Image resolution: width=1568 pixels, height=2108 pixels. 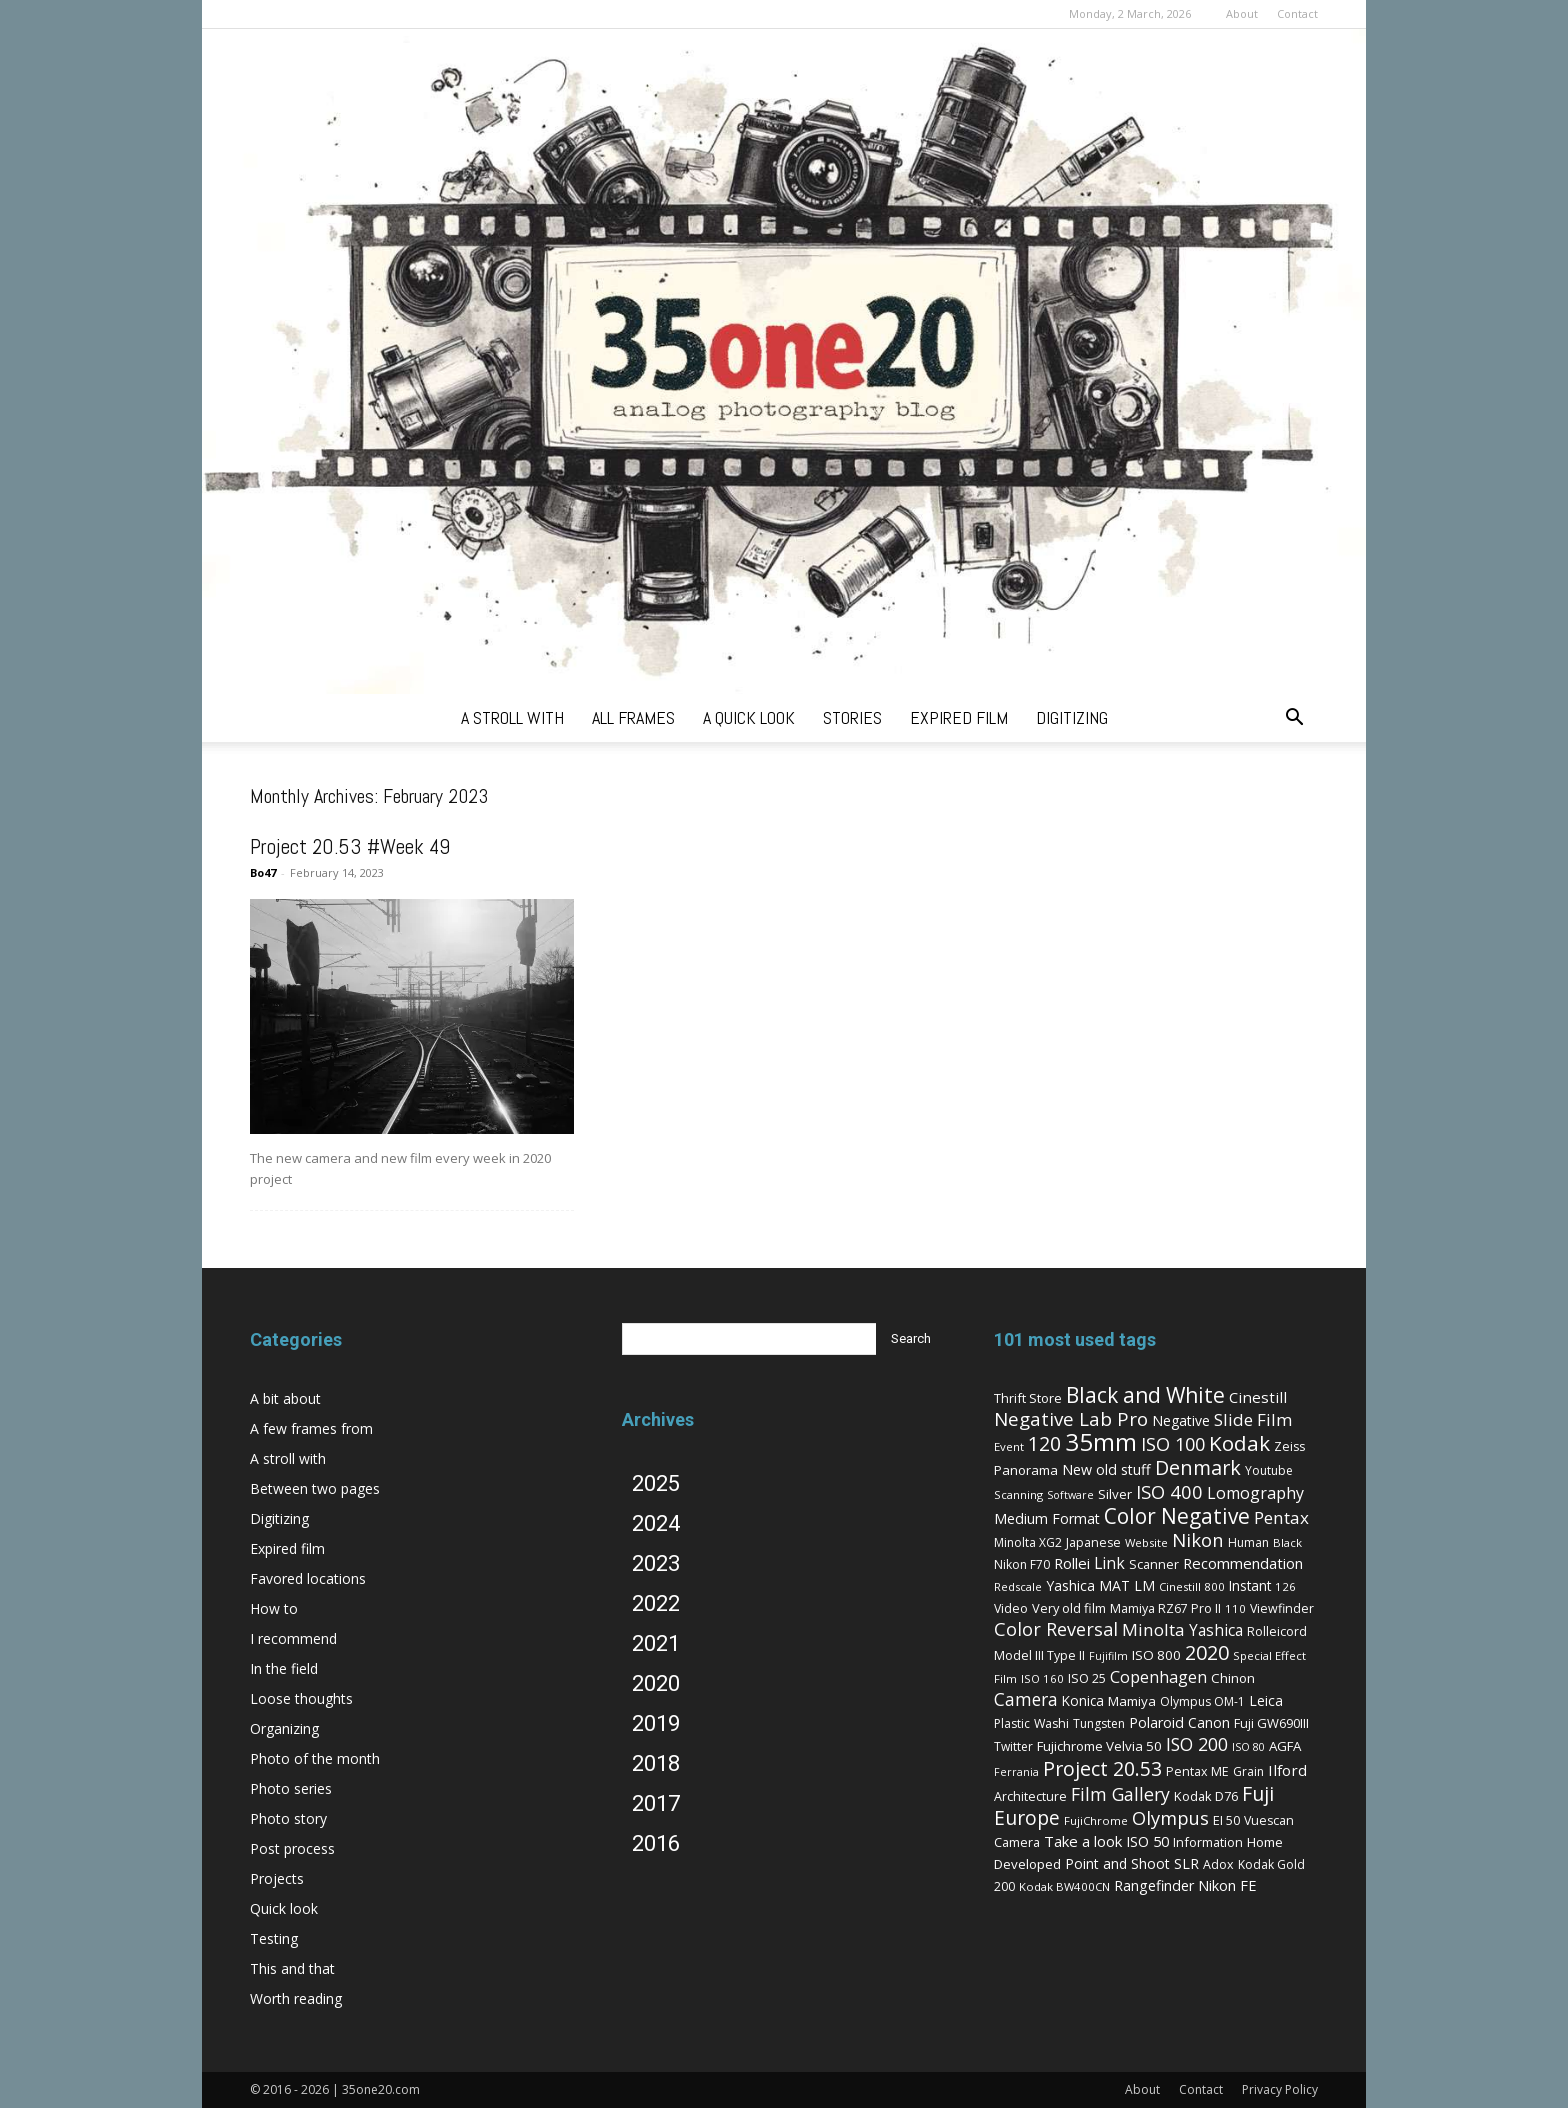 I want to click on 2023, so click(x=656, y=1563).